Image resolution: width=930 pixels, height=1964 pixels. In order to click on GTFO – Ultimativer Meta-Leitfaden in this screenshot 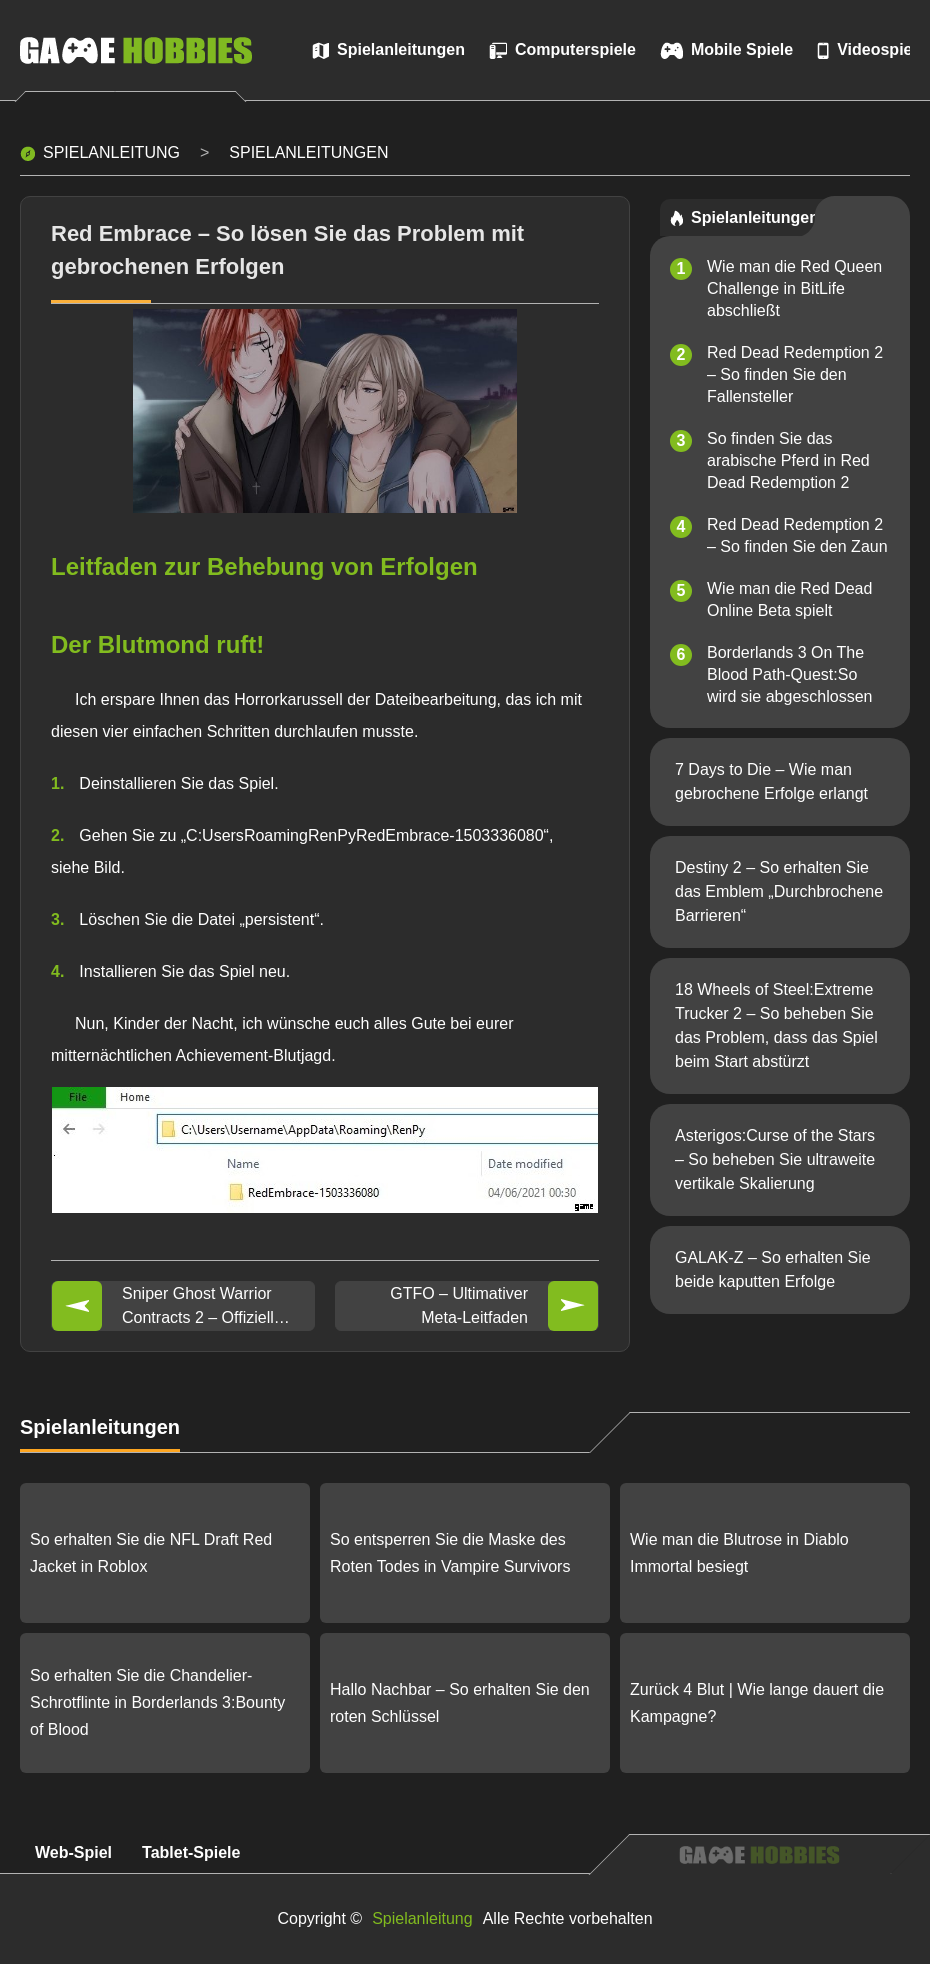, I will do `click(459, 1305)`.